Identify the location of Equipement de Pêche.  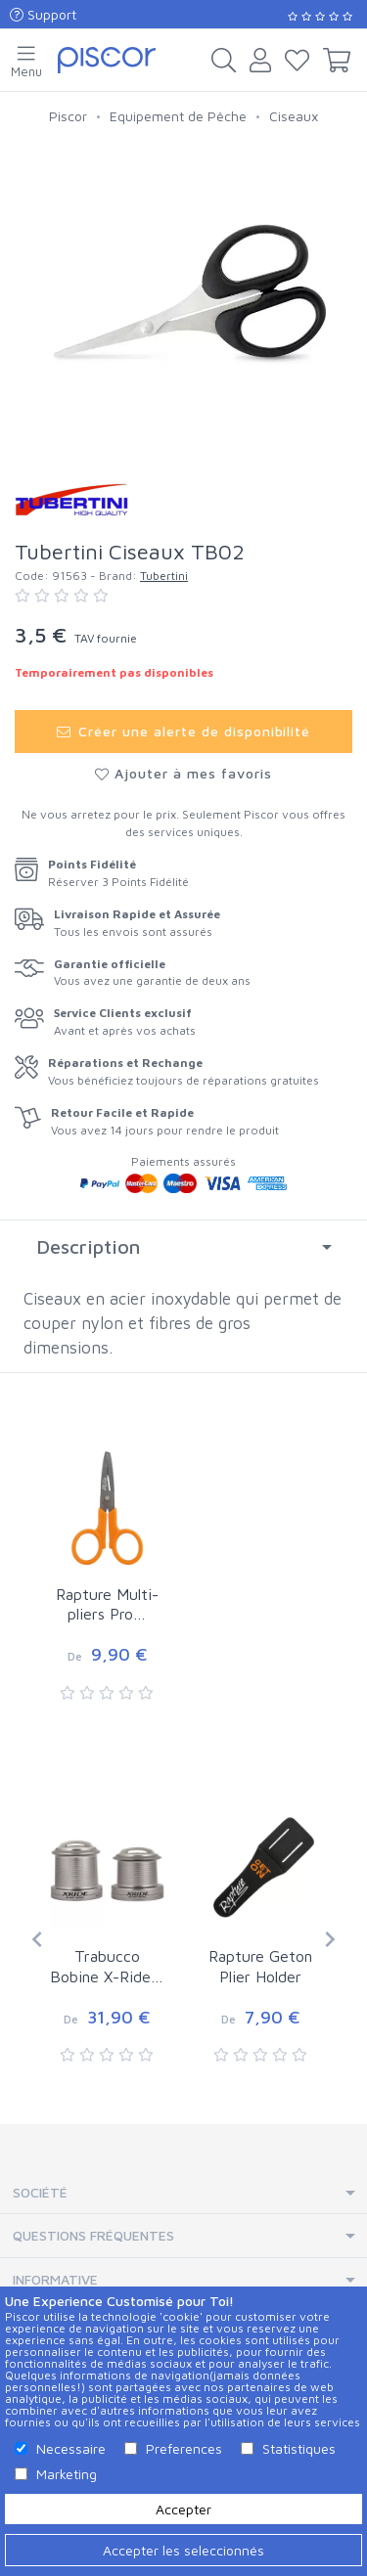
(178, 116).